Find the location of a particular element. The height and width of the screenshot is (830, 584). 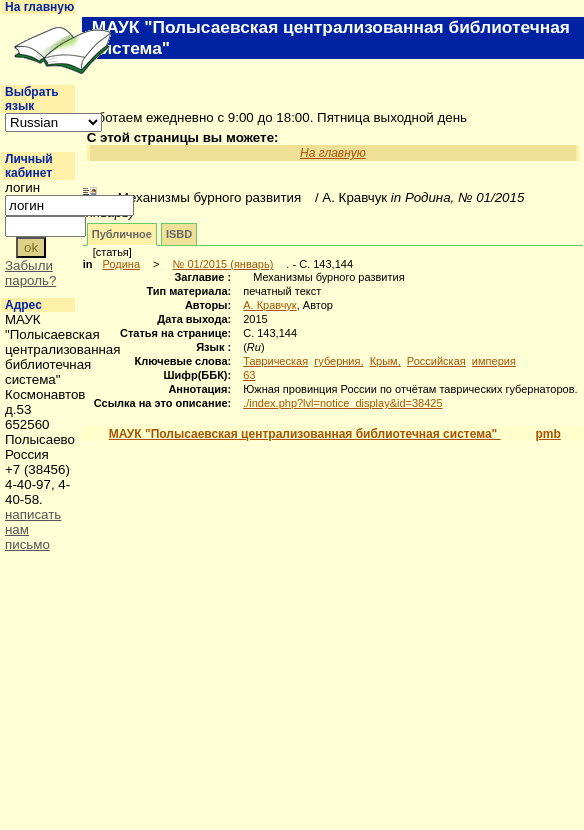

Крым, is located at coordinates (385, 361).